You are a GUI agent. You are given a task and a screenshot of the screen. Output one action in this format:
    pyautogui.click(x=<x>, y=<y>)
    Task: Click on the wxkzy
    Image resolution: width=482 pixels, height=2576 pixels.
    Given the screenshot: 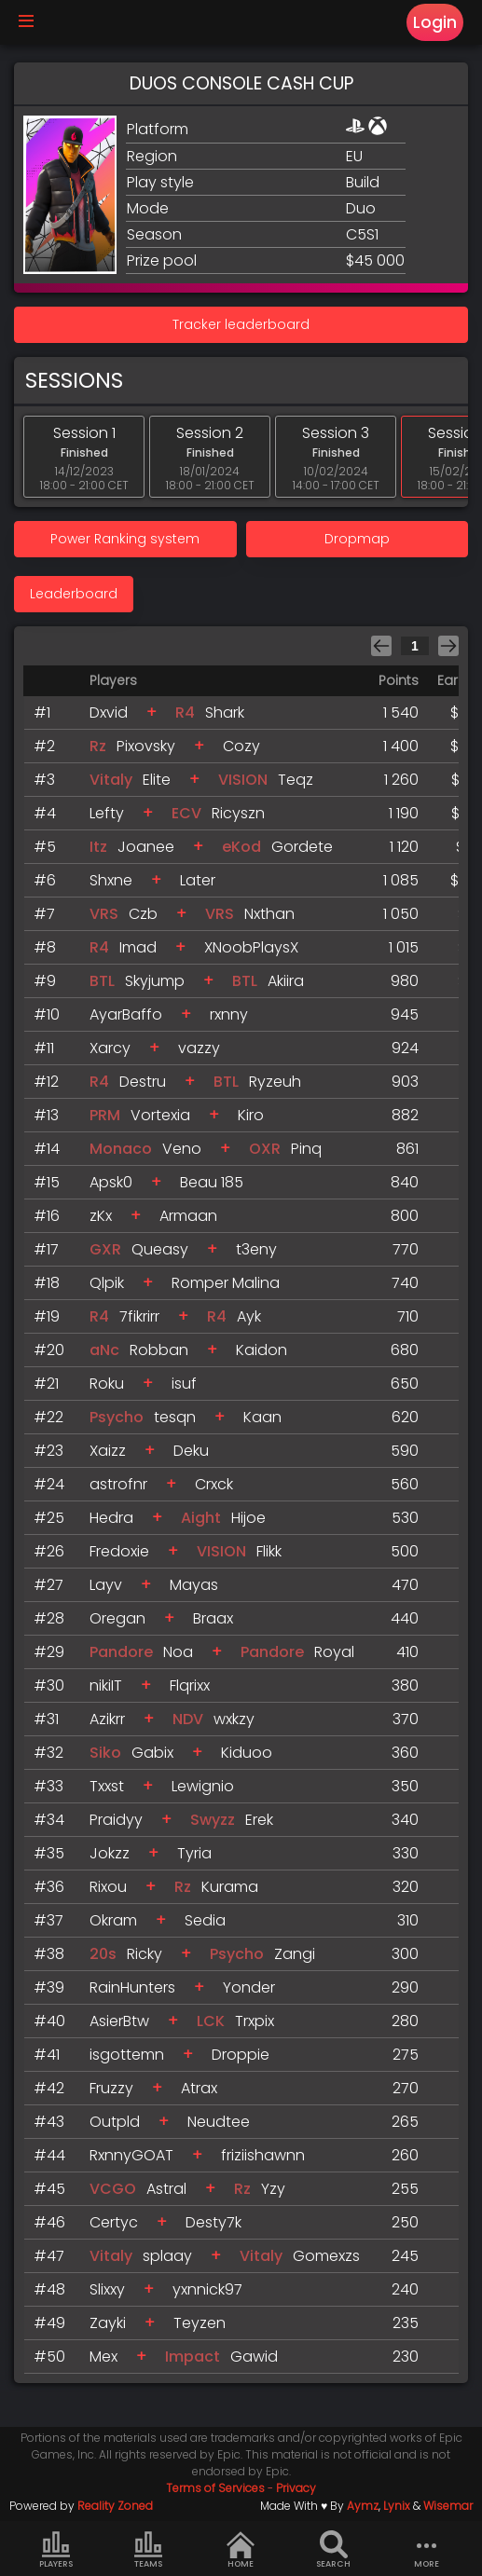 What is the action you would take?
    pyautogui.click(x=234, y=1719)
    